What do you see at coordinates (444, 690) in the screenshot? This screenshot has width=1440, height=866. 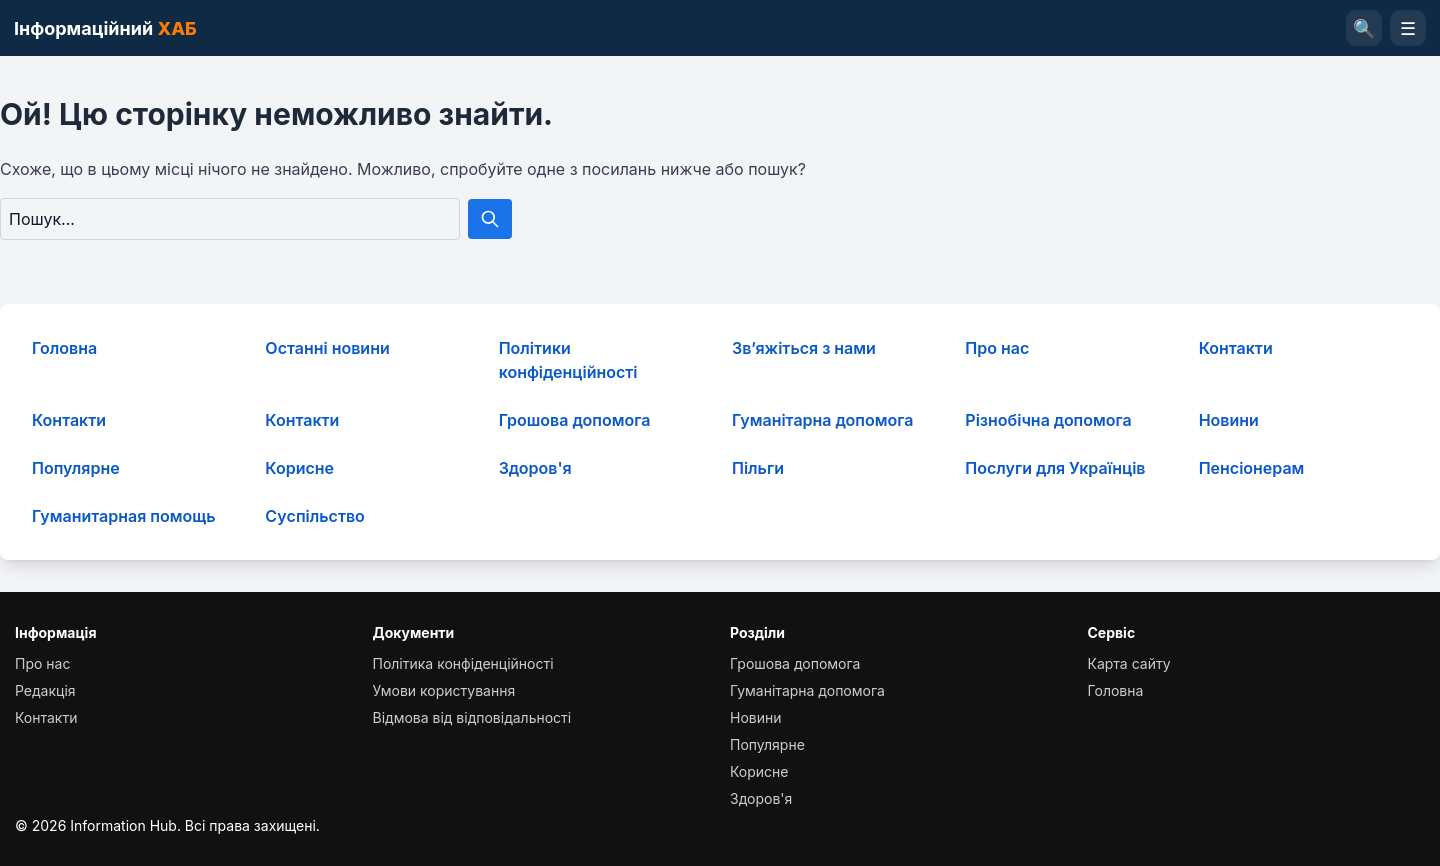 I see `Умови користування` at bounding box center [444, 690].